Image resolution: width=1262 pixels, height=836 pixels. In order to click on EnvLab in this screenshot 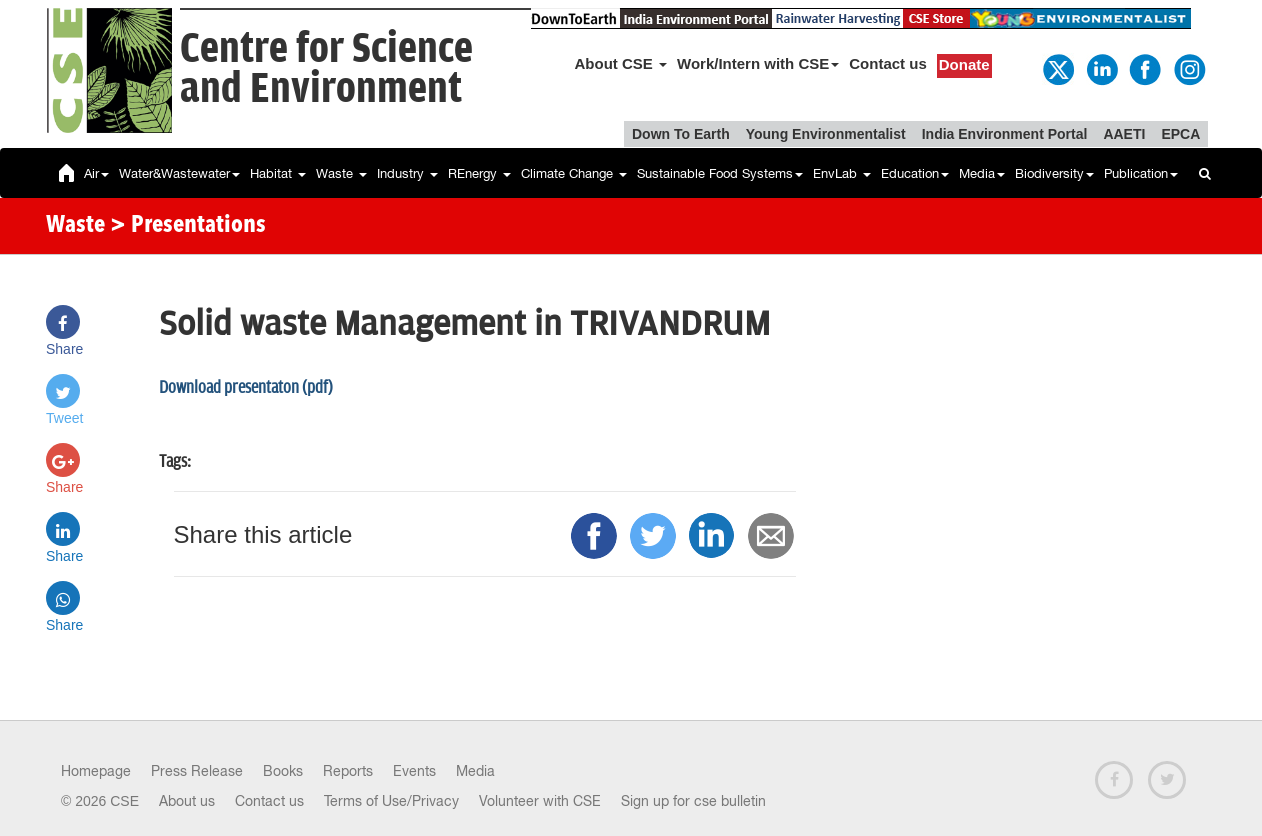, I will do `click(842, 173)`.